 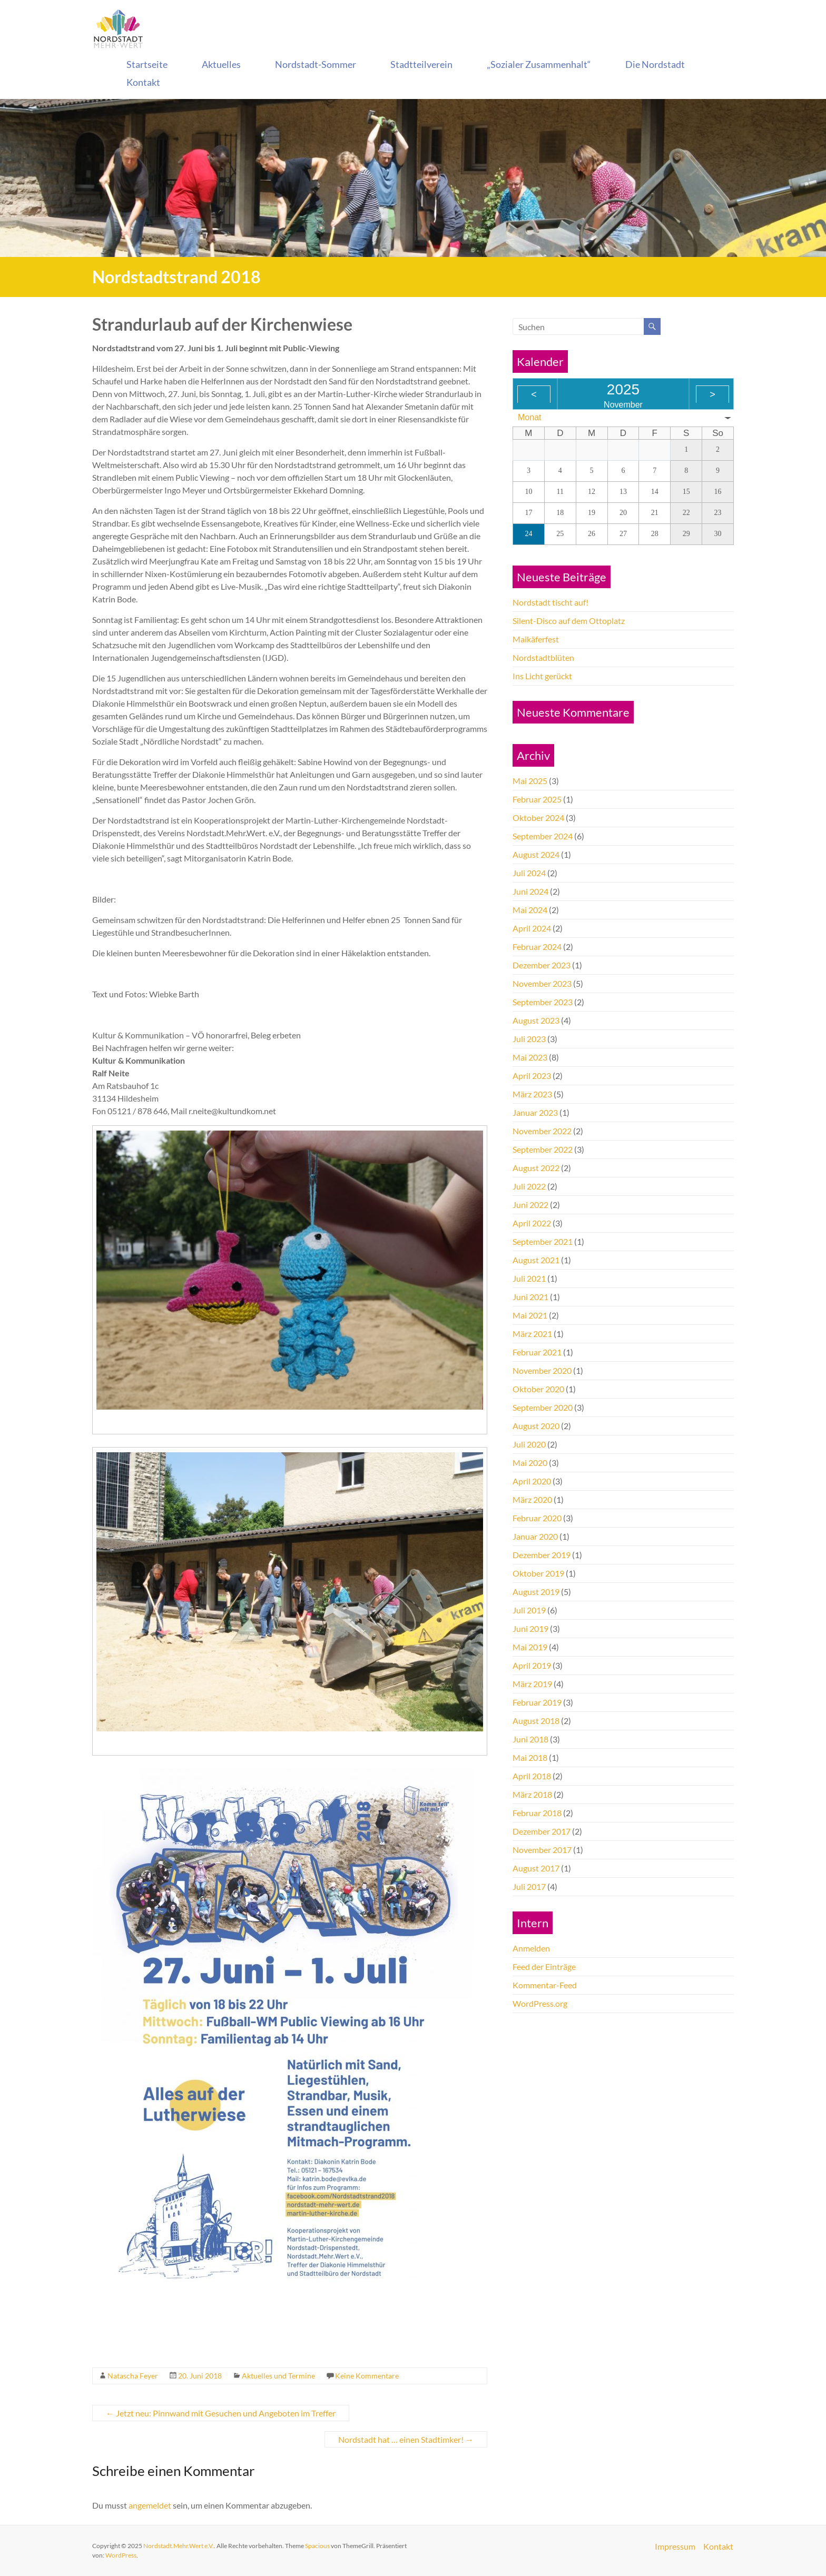 What do you see at coordinates (542, 1555) in the screenshot?
I see `Dezember 2019` at bounding box center [542, 1555].